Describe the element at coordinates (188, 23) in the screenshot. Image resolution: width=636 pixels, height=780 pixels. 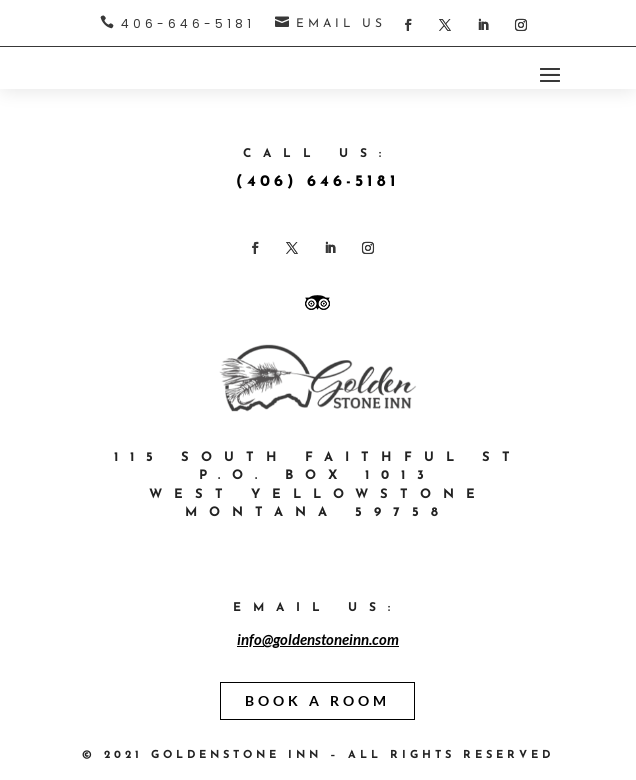
I see `406-646-5181` at that location.